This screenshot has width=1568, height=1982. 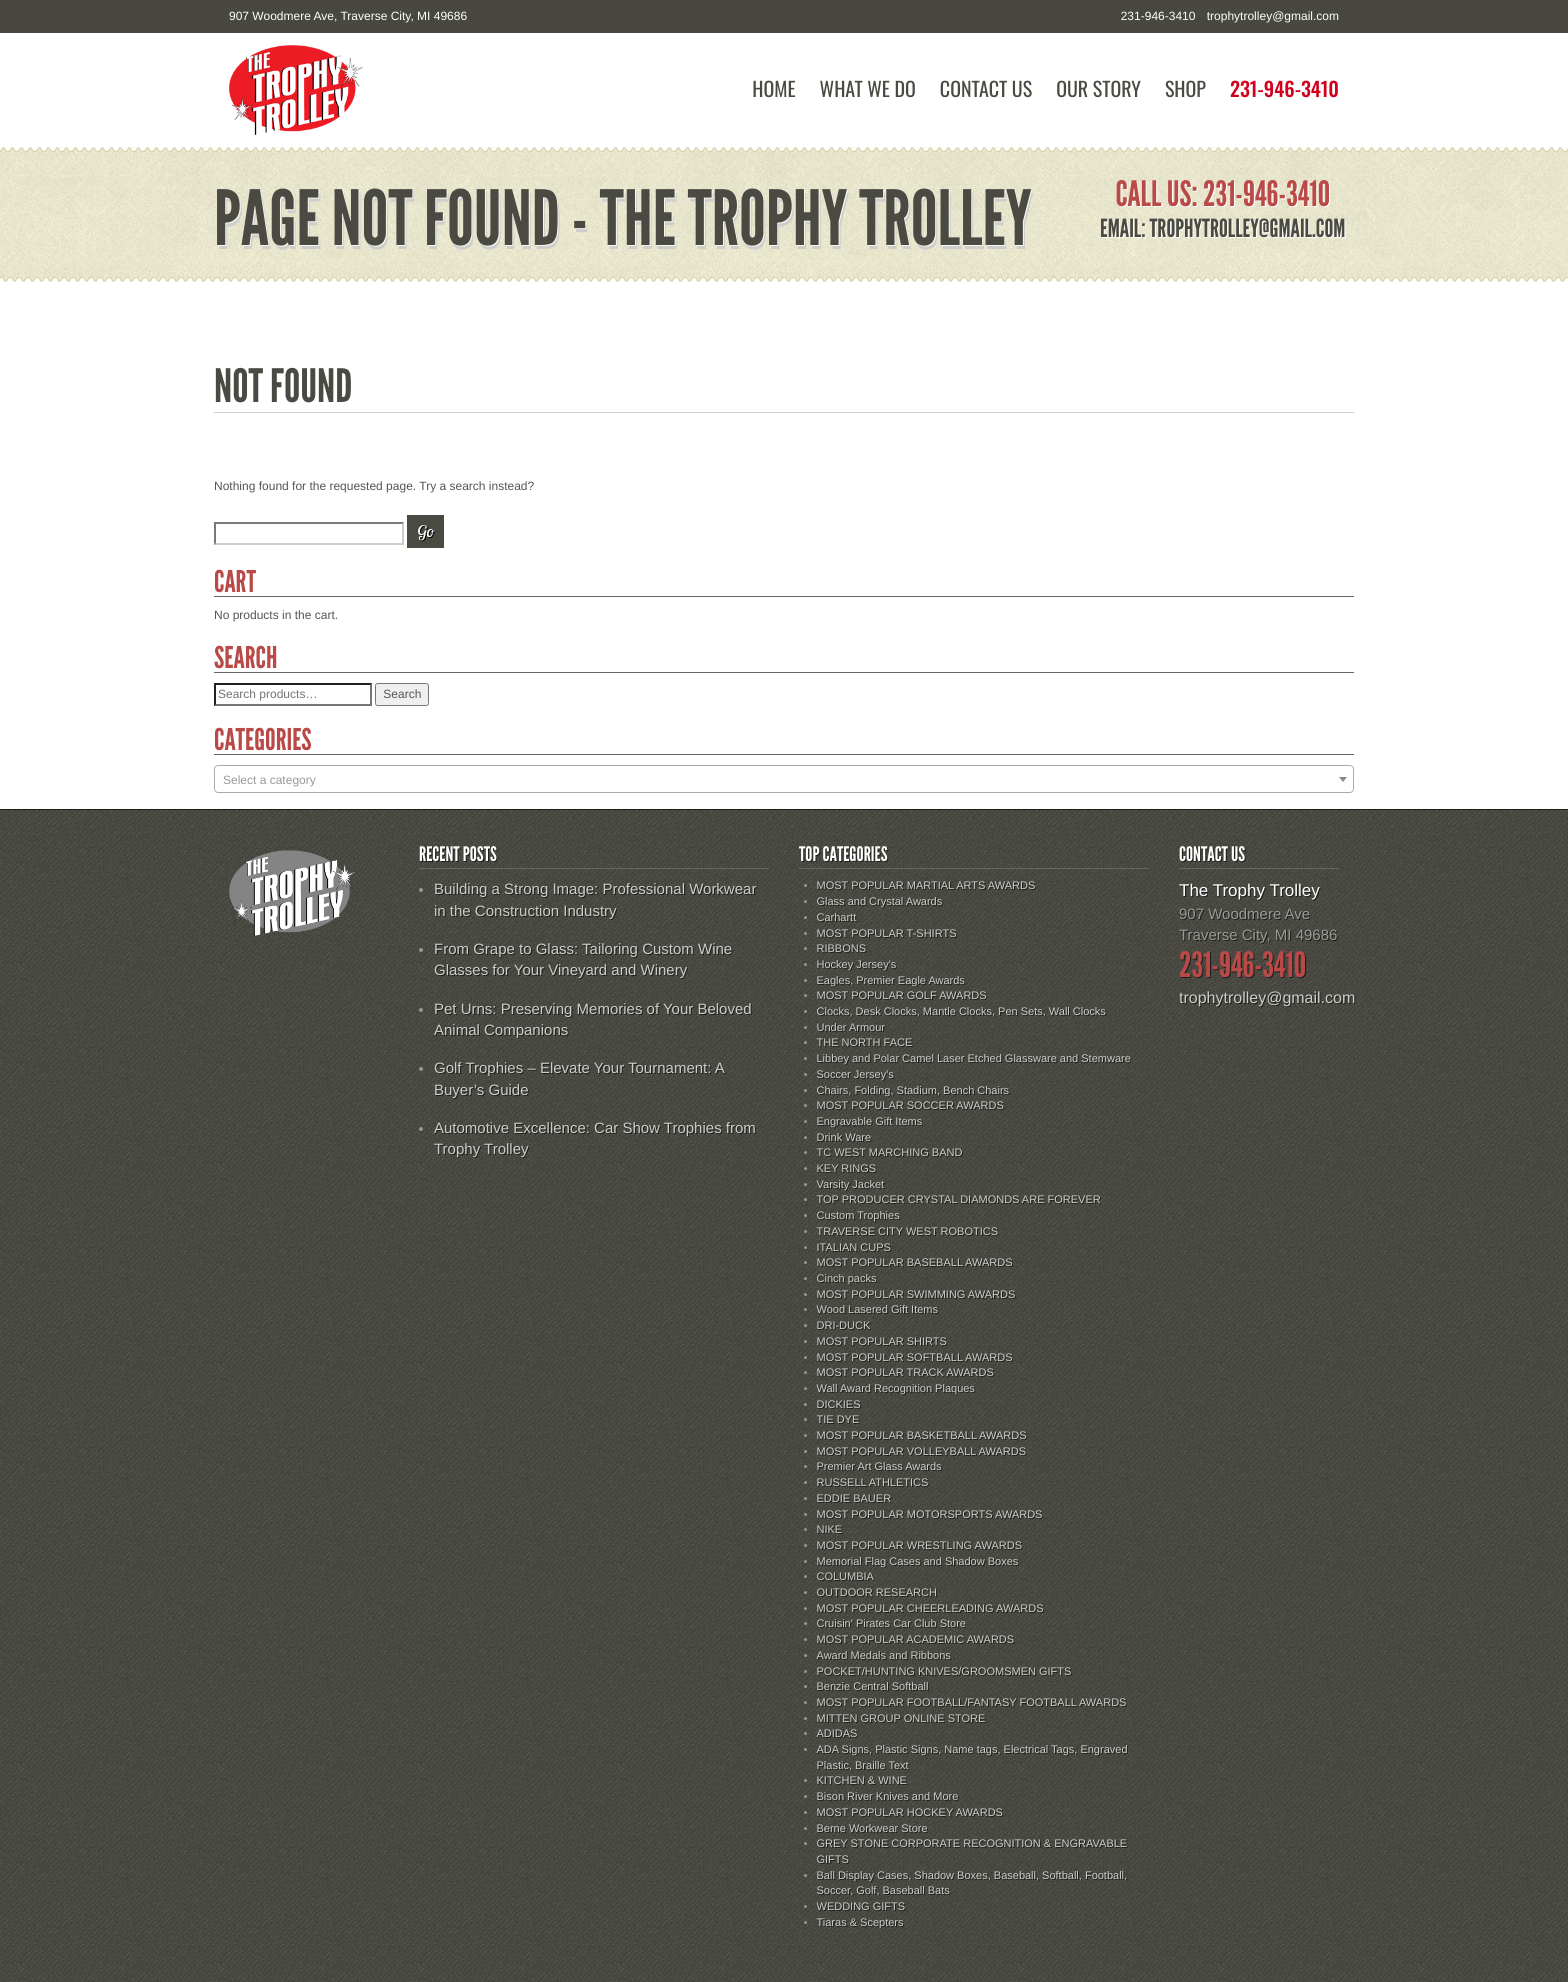 I want to click on EDDIE BAUER, so click(x=854, y=1499).